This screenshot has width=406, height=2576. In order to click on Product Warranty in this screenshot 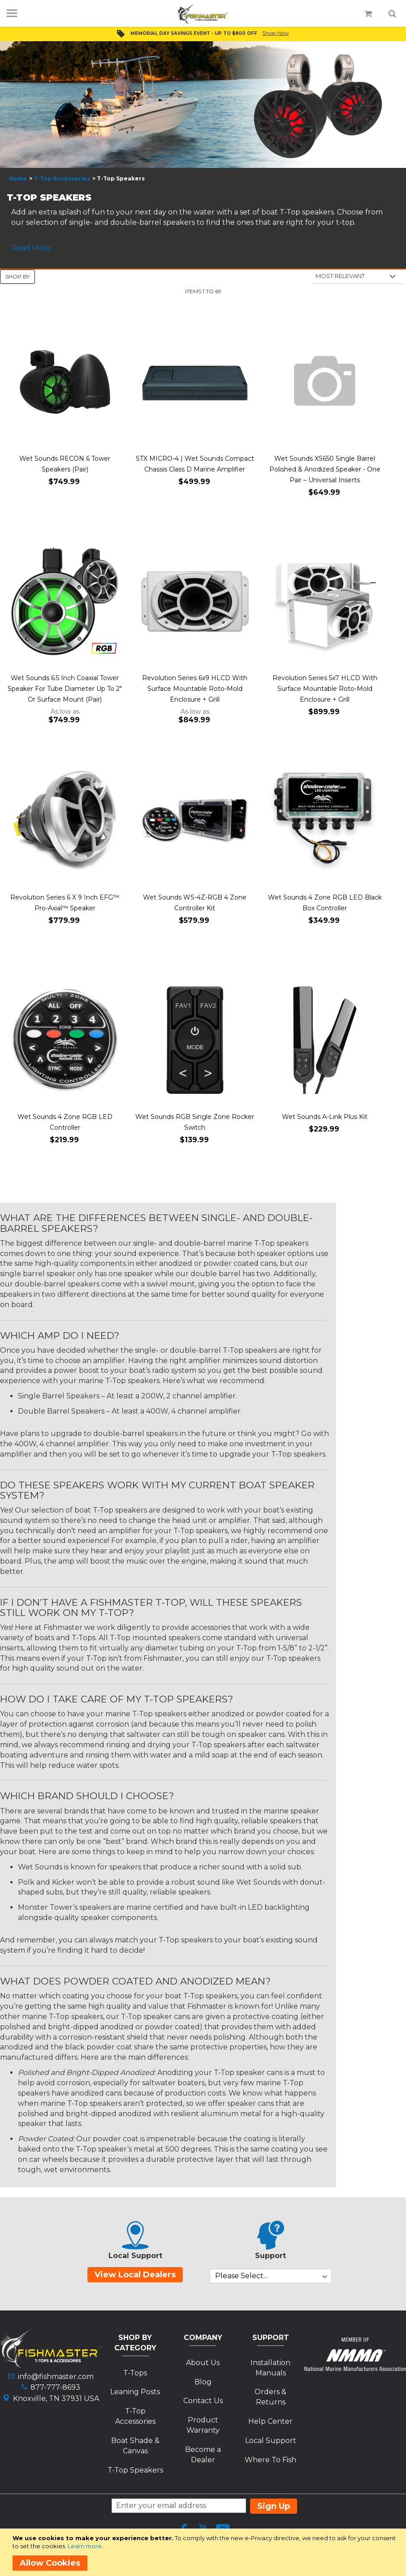, I will do `click(203, 2425)`.